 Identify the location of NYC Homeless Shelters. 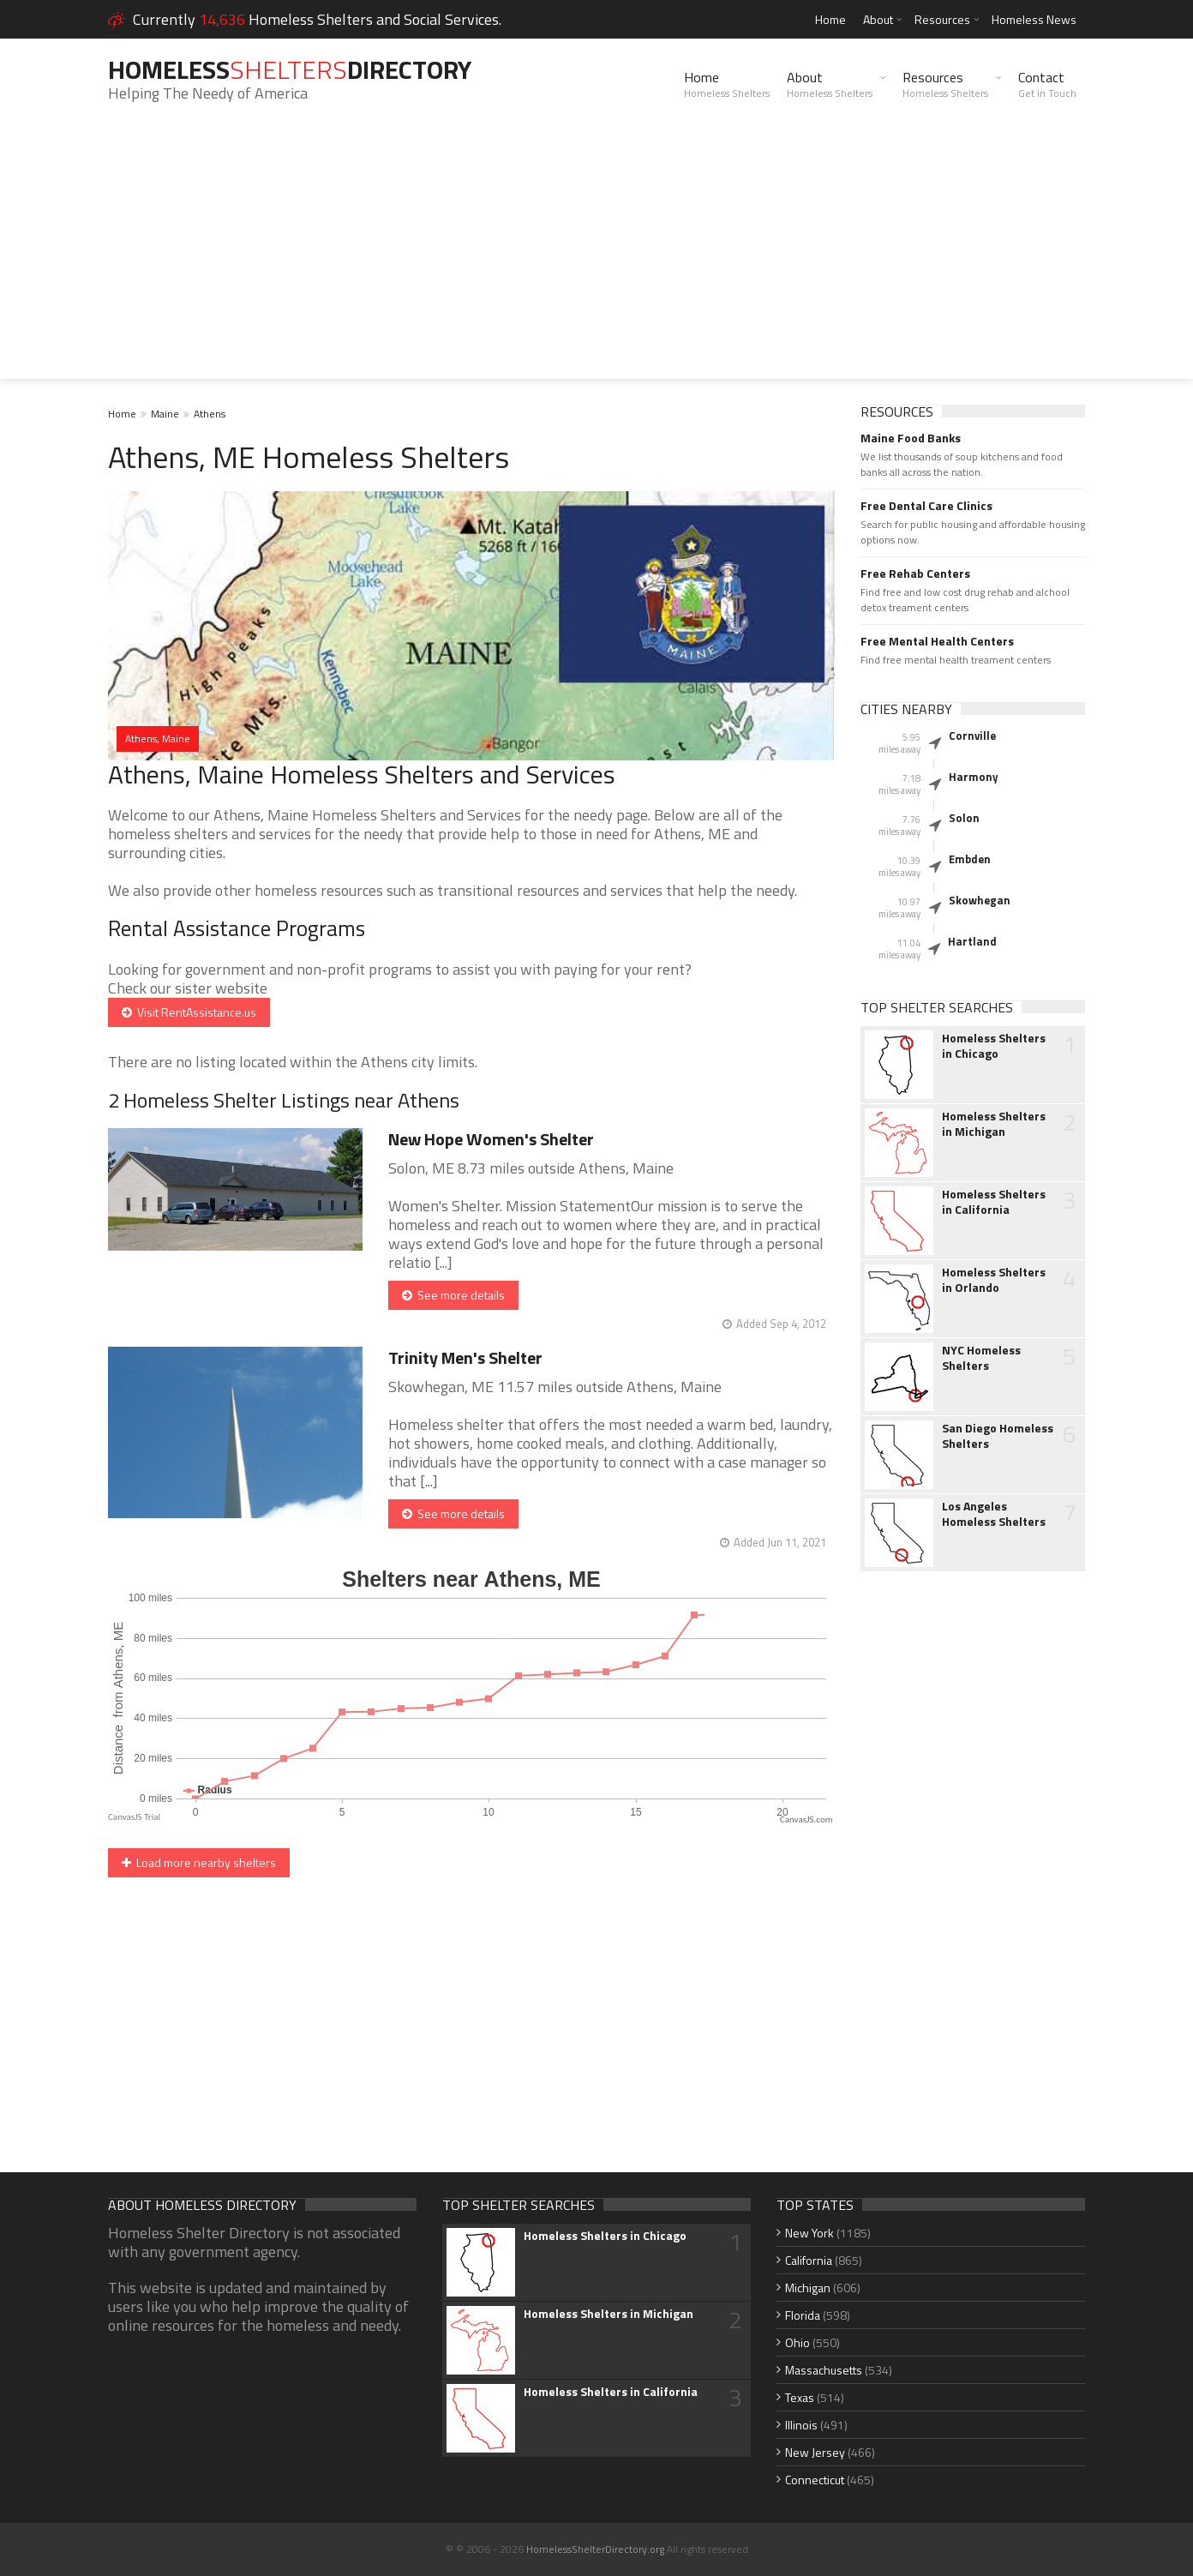
(981, 1357).